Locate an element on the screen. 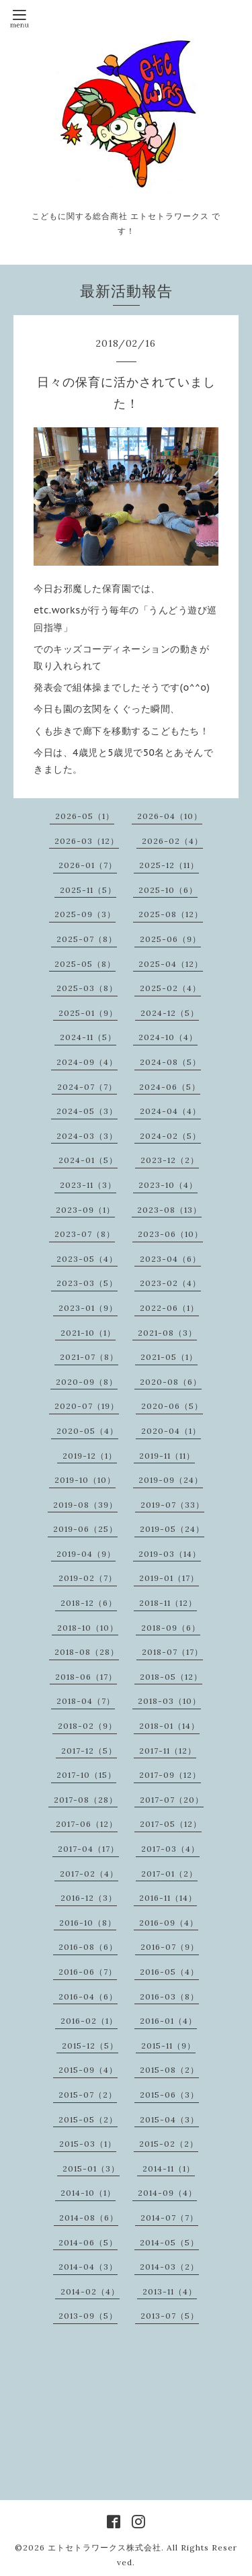  2025-12（11） is located at coordinates (169, 865).